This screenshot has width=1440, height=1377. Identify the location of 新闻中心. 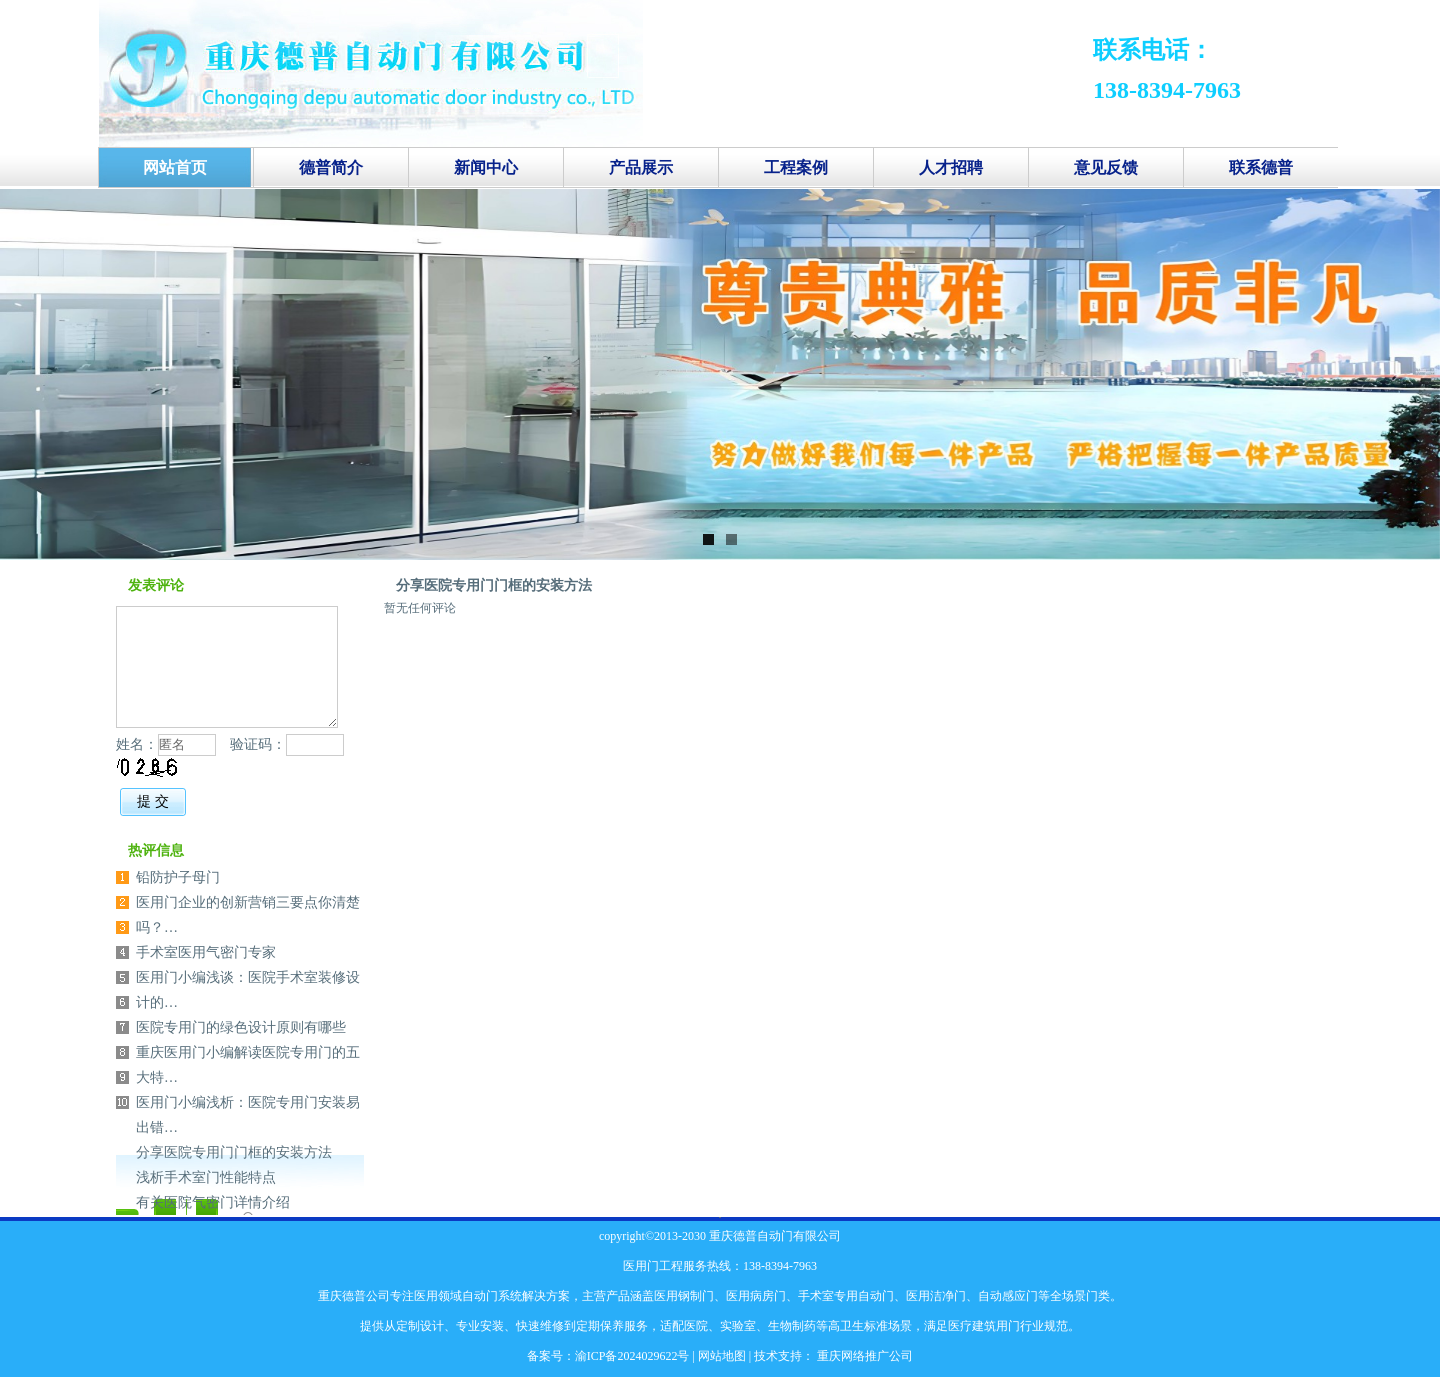
(486, 167).